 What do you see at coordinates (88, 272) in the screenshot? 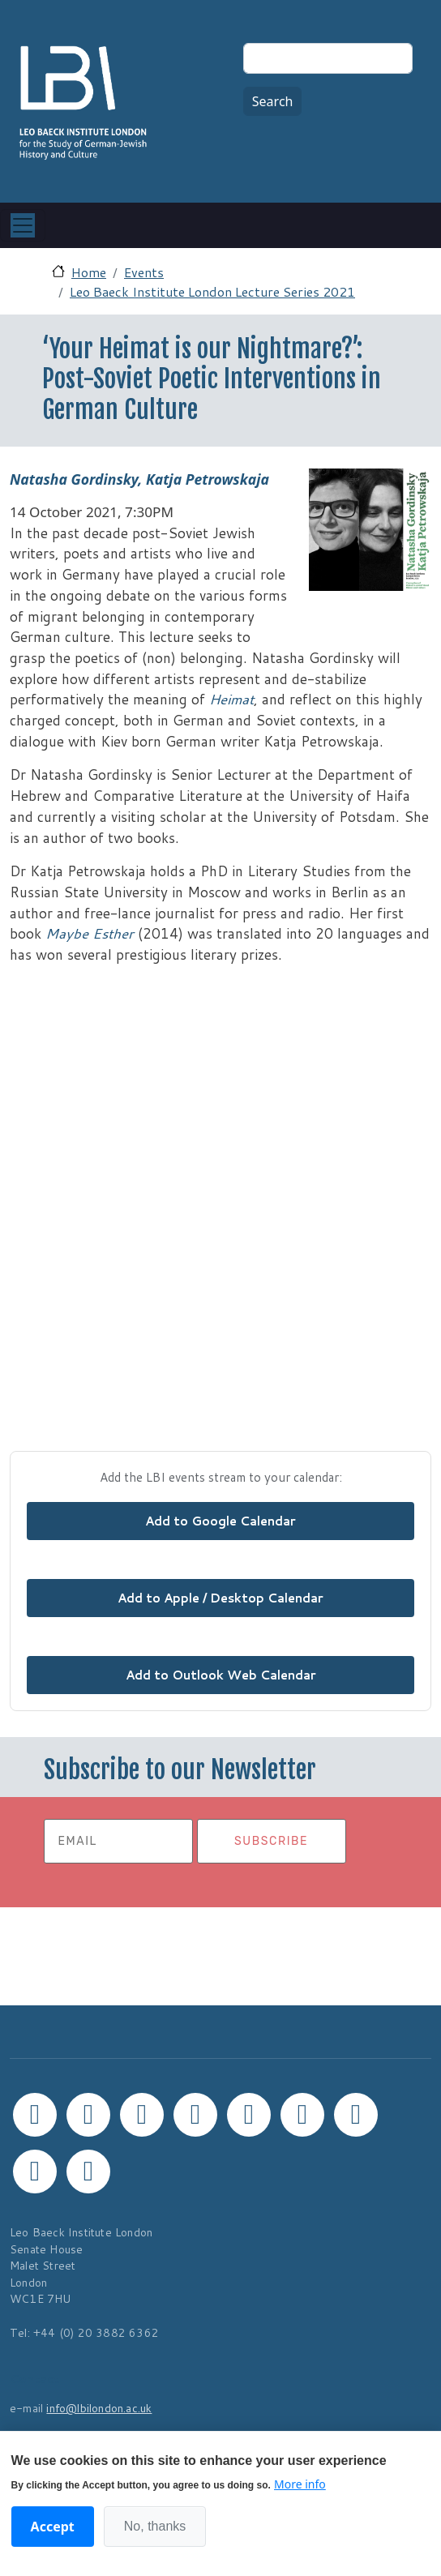
I see `Home` at bounding box center [88, 272].